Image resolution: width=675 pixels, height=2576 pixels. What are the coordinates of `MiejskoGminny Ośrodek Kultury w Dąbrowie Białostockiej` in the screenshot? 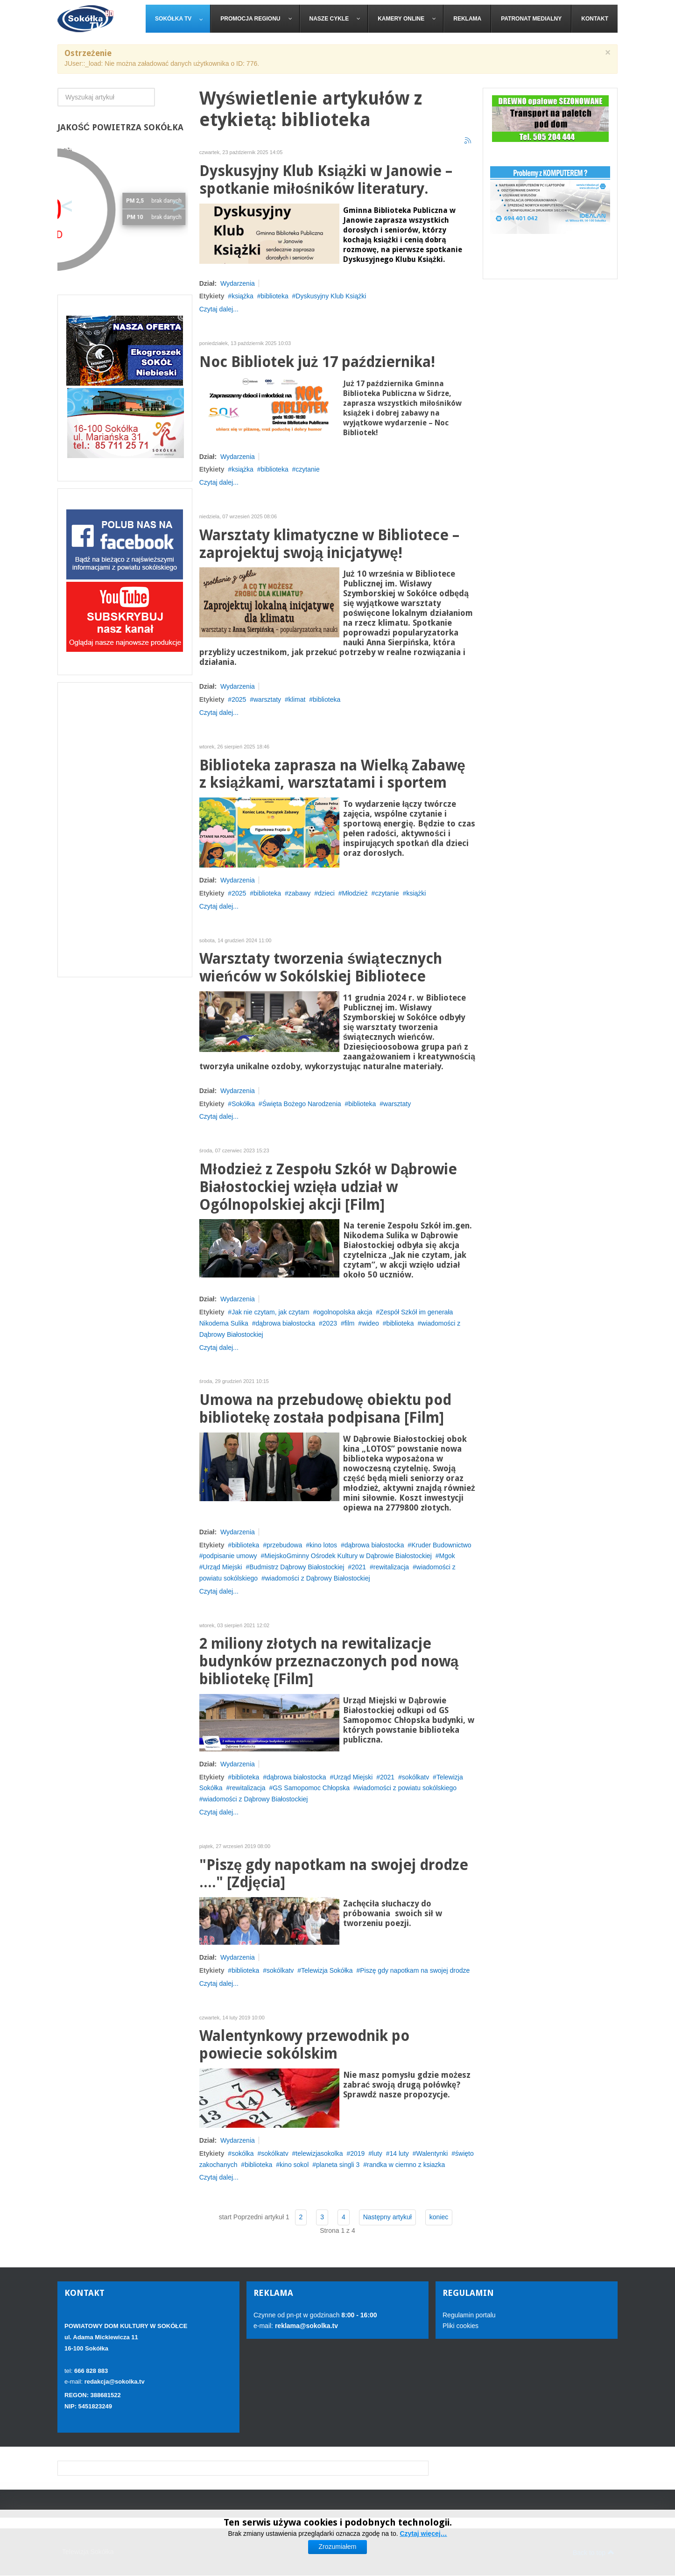 It's located at (348, 1556).